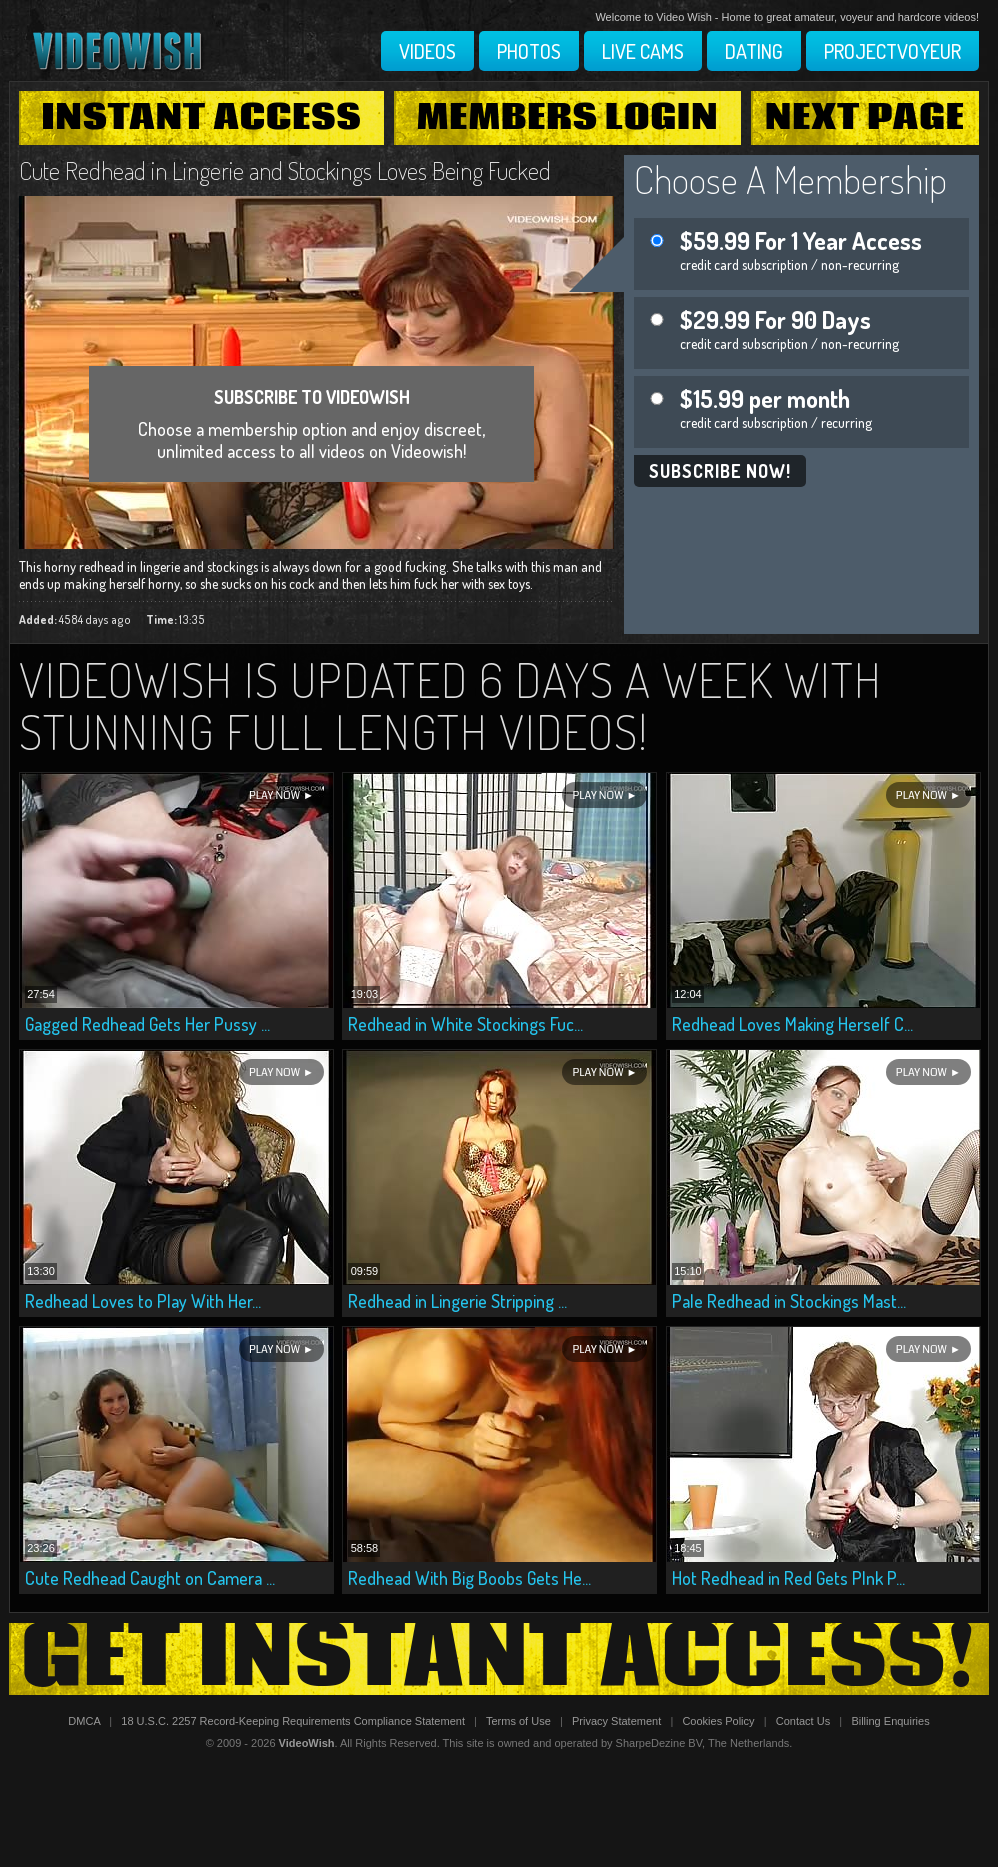  Describe the element at coordinates (643, 51) in the screenshot. I see `Live Cams` at that location.